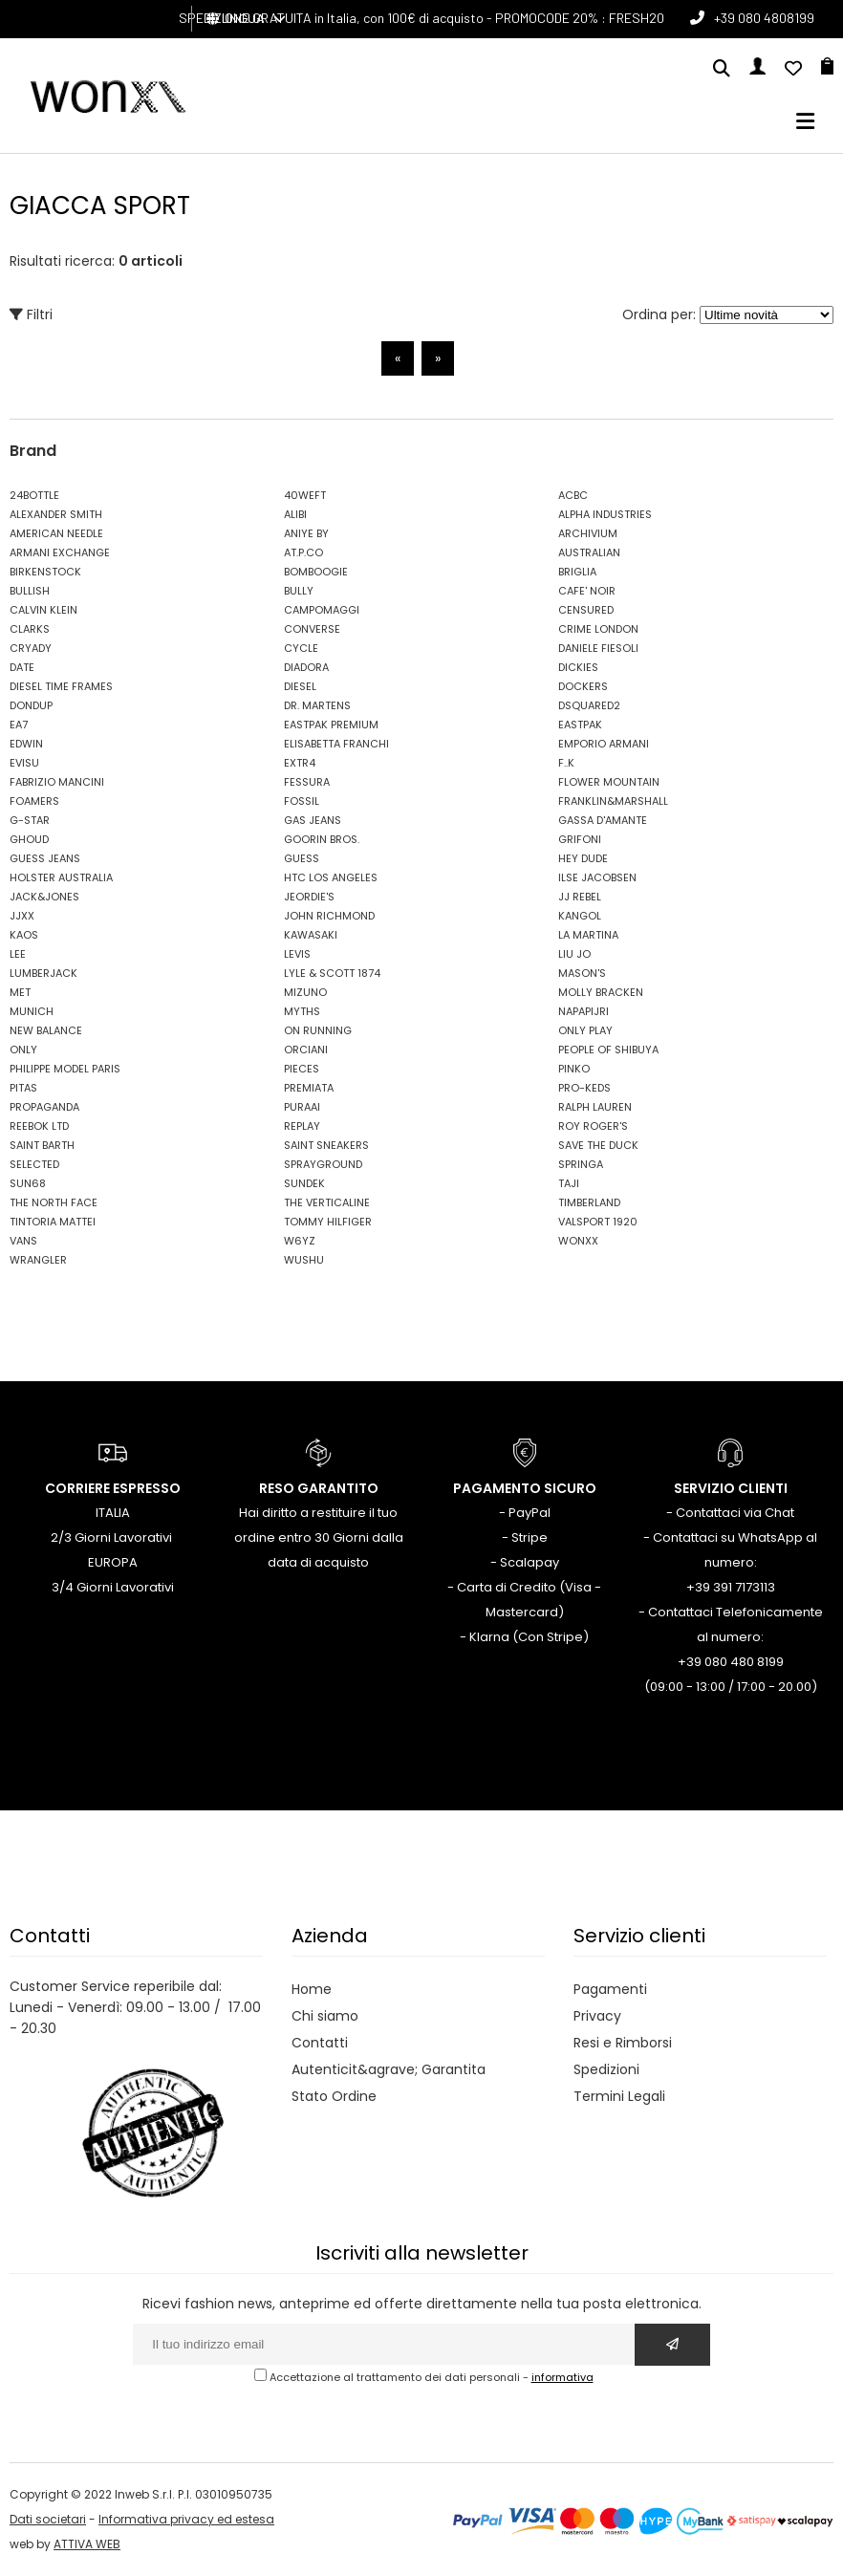 This screenshot has height=2576, width=843. I want to click on BIRKENSTOCK, so click(45, 571).